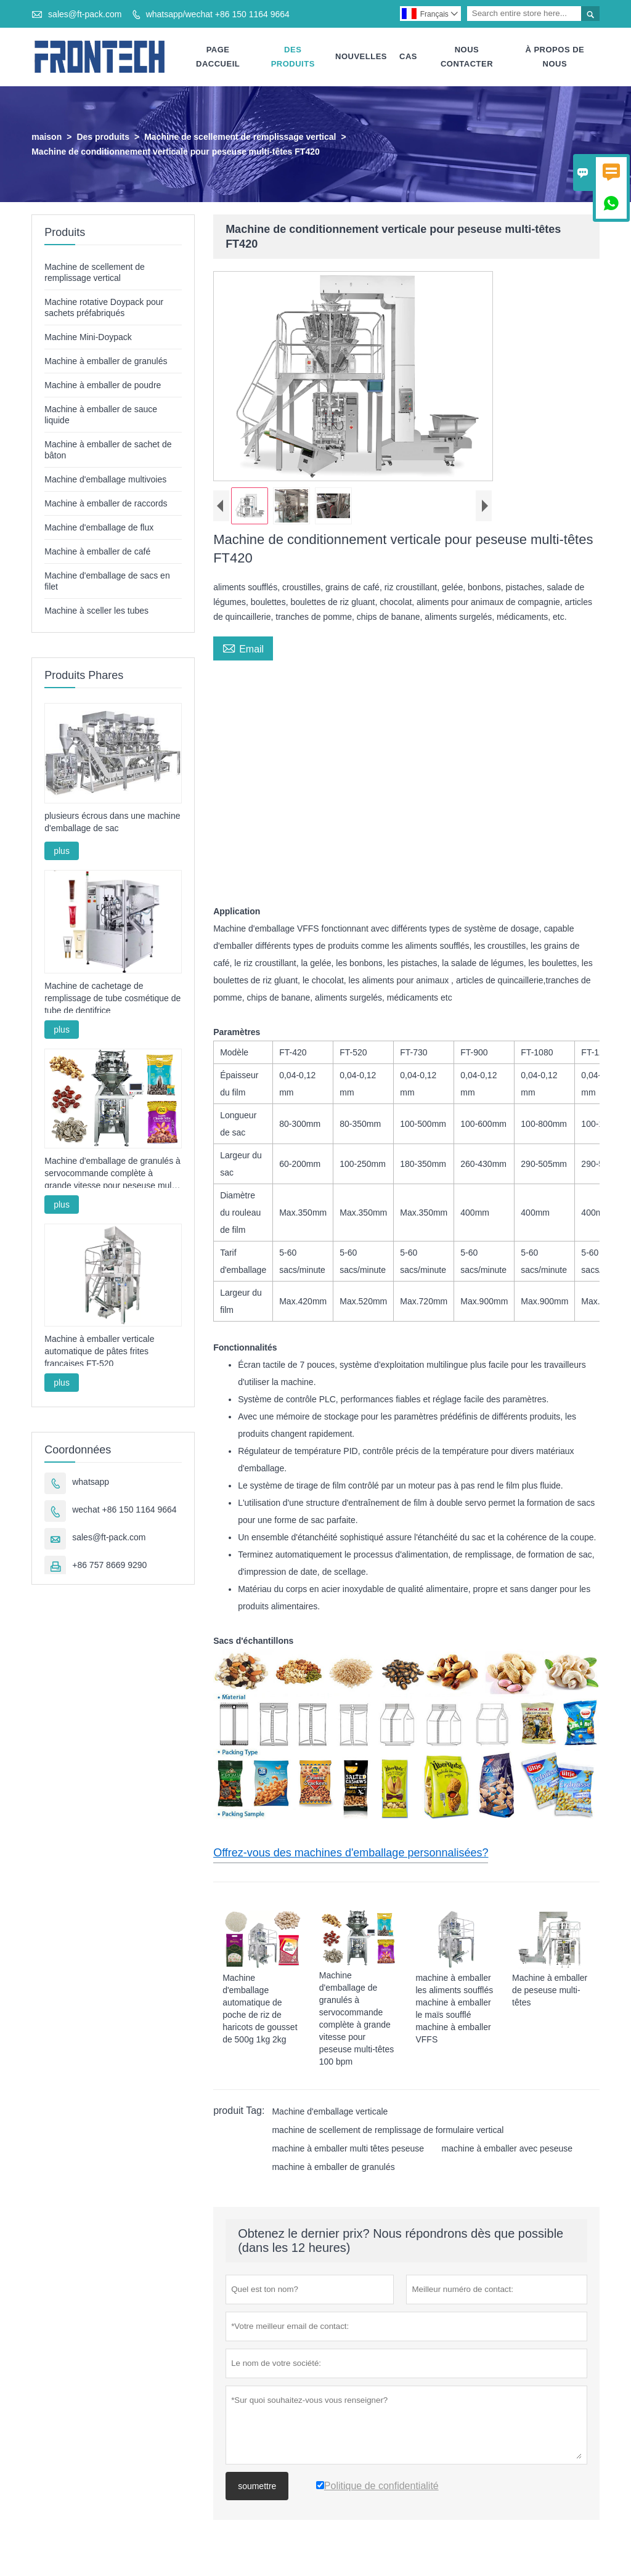 The width and height of the screenshot is (631, 2576). What do you see at coordinates (361, 57) in the screenshot?
I see `Nouvelles` at bounding box center [361, 57].